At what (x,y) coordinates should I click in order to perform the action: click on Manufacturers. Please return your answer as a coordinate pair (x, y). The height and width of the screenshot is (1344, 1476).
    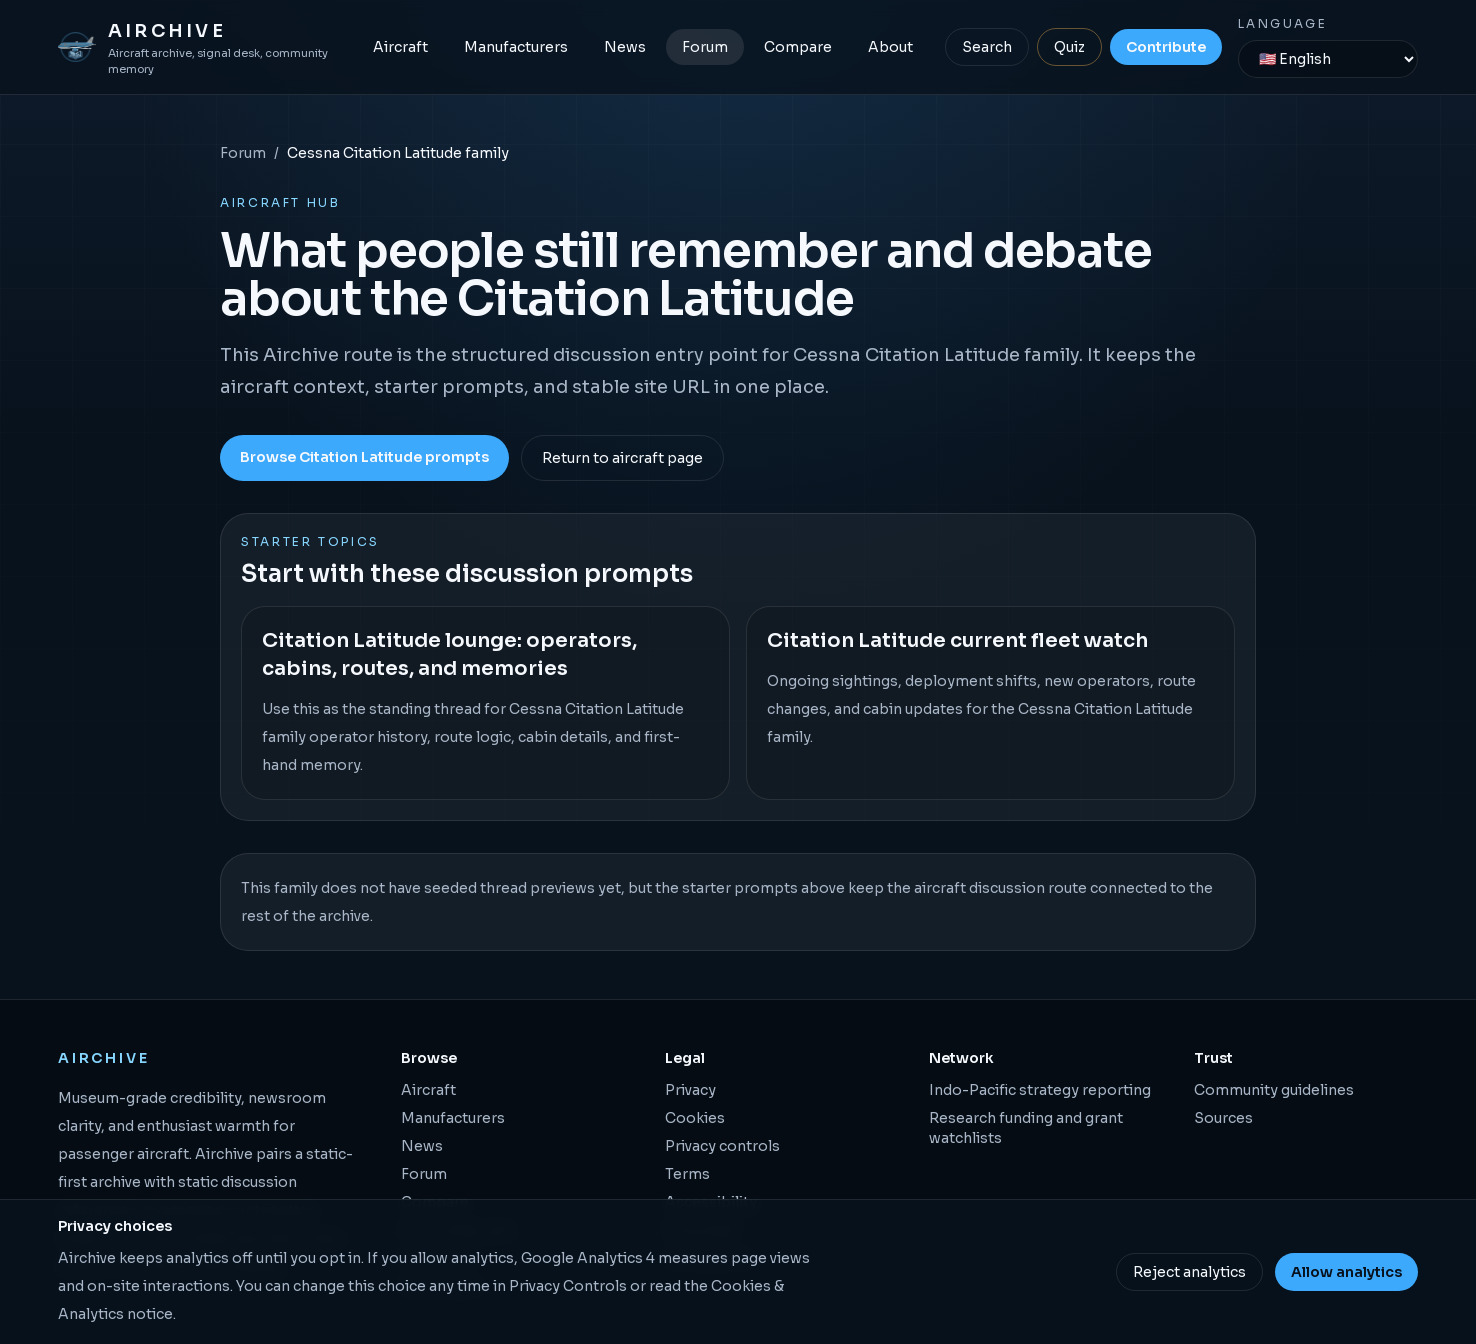
    Looking at the image, I should click on (516, 47).